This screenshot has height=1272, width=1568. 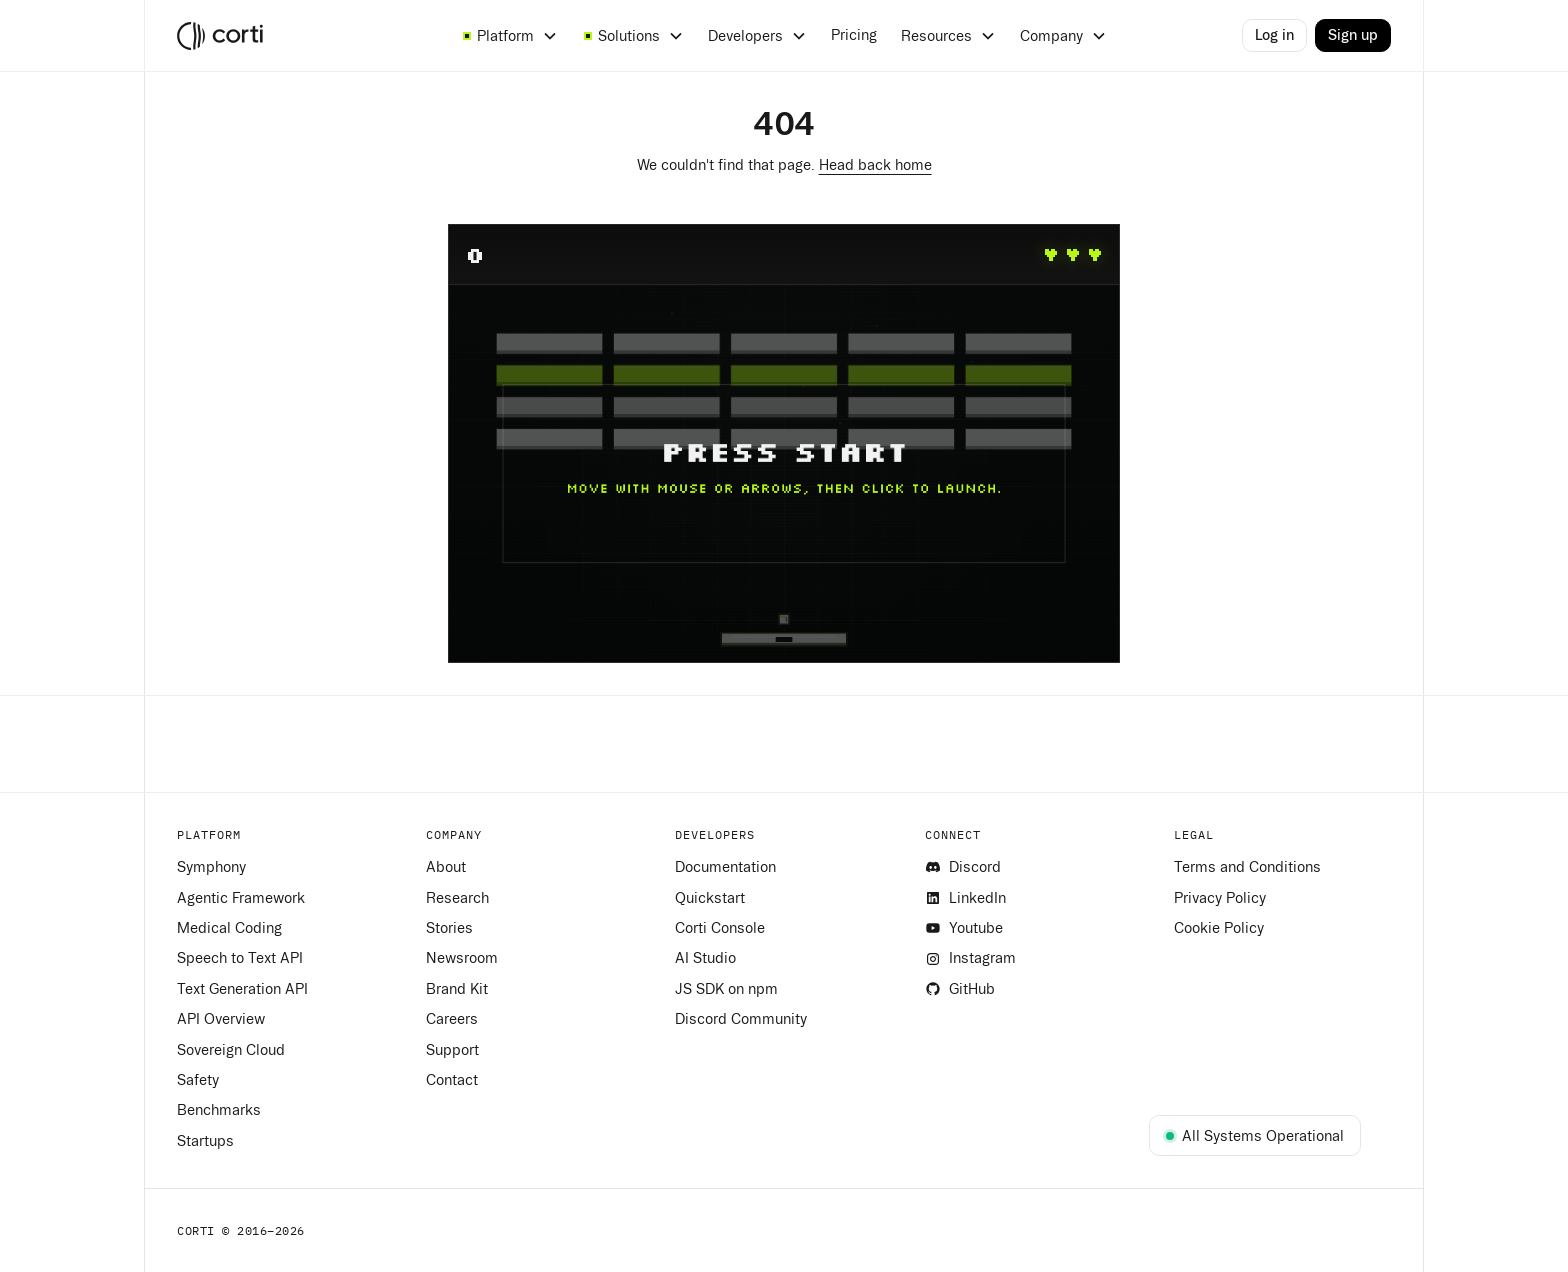 What do you see at coordinates (509, 36) in the screenshot?
I see `[button]` at bounding box center [509, 36].